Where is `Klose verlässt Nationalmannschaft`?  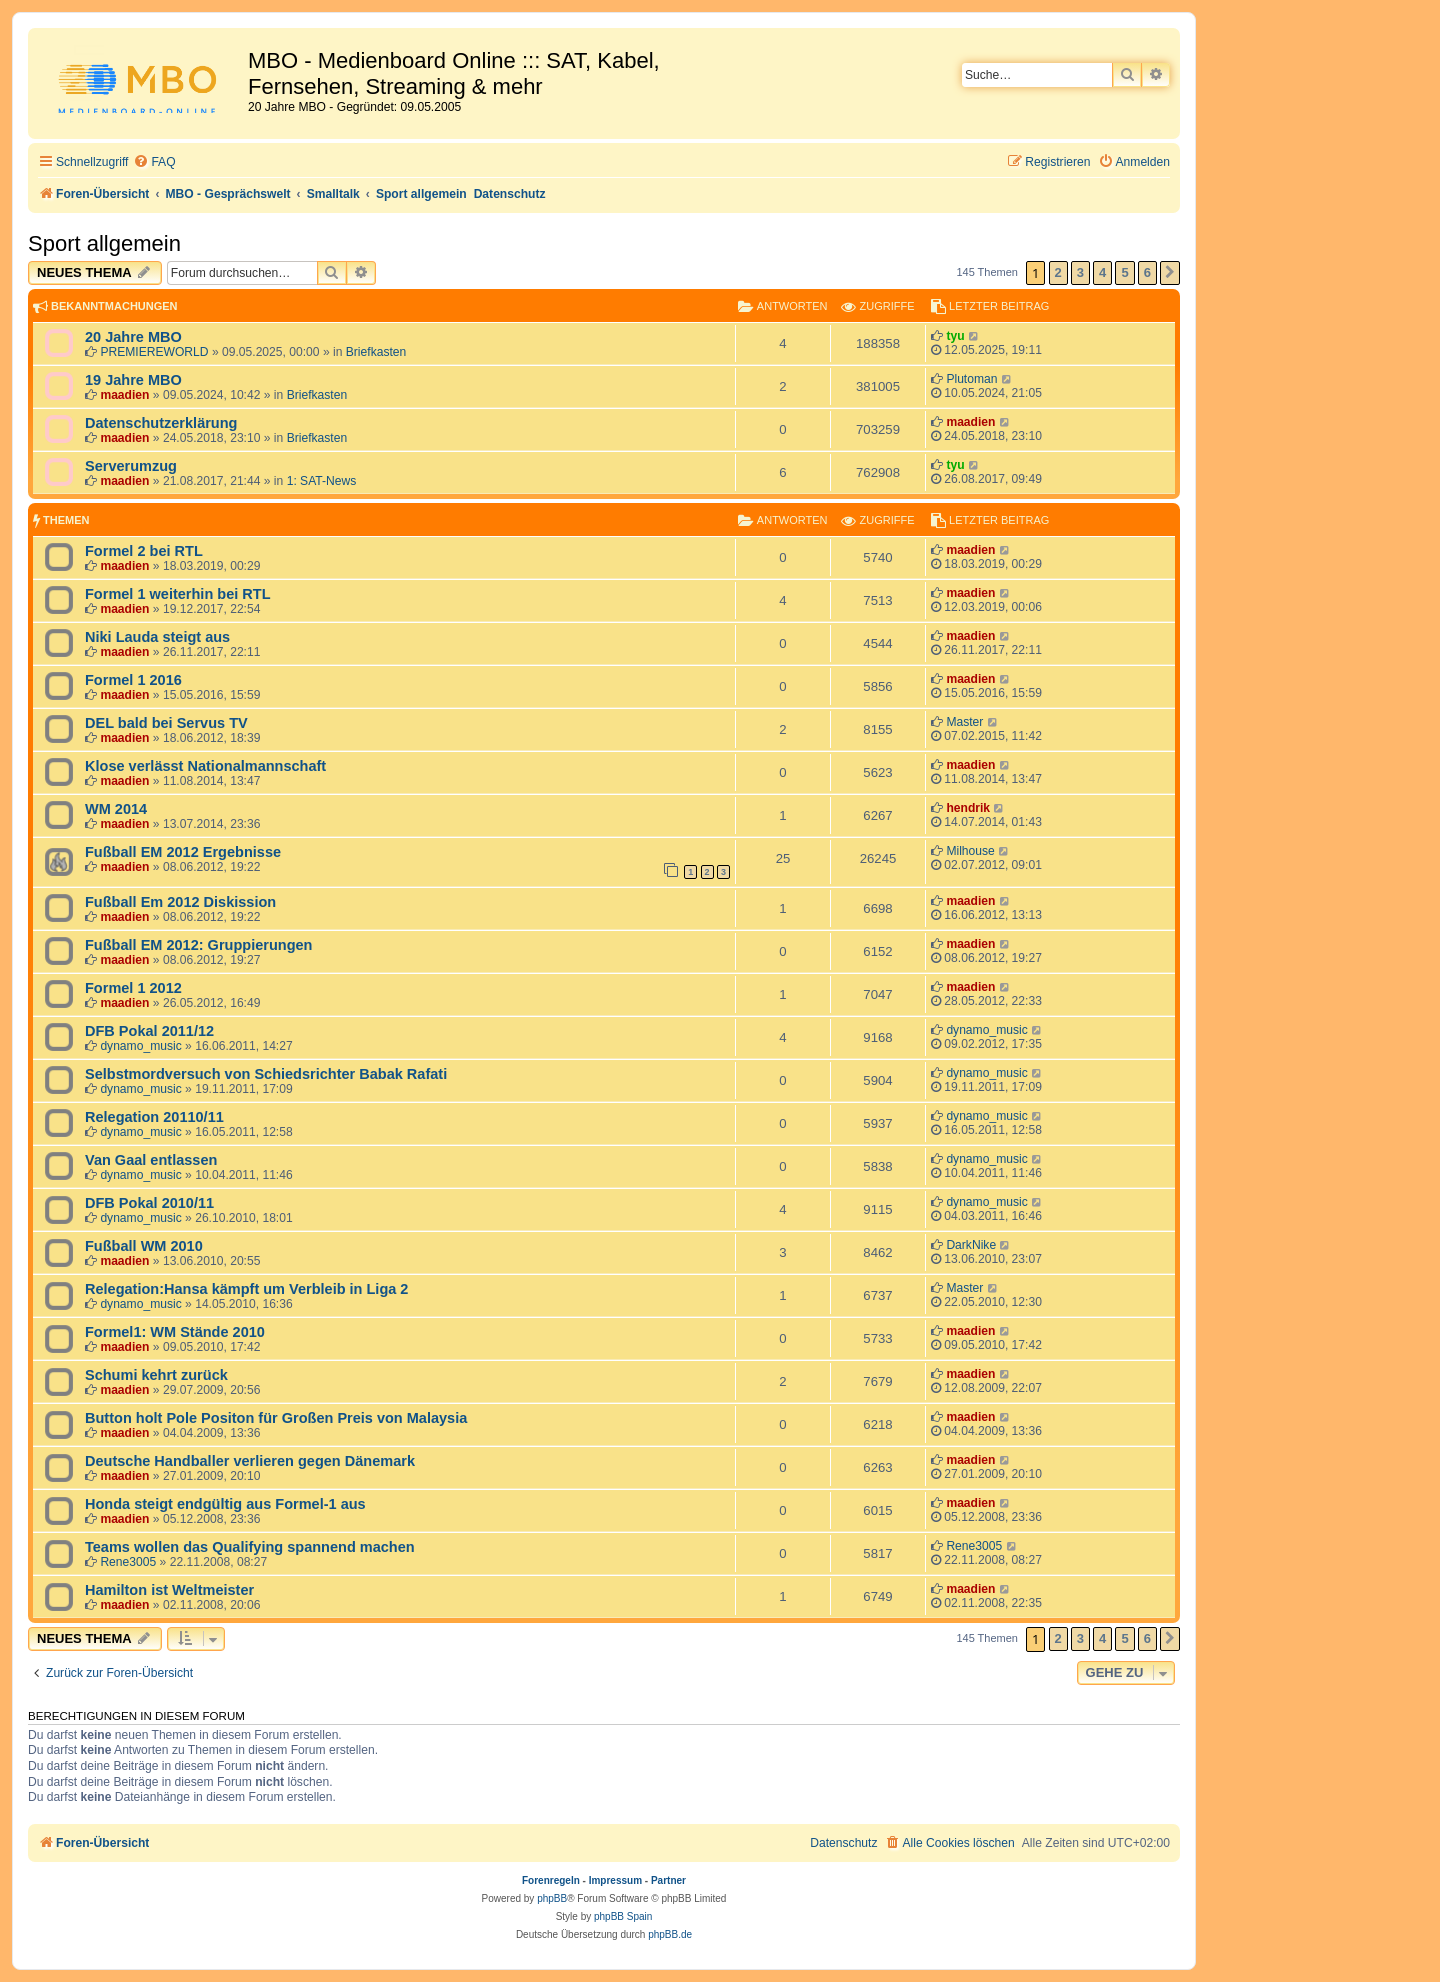 Klose verlässt Nationalmannschaft is located at coordinates (205, 766).